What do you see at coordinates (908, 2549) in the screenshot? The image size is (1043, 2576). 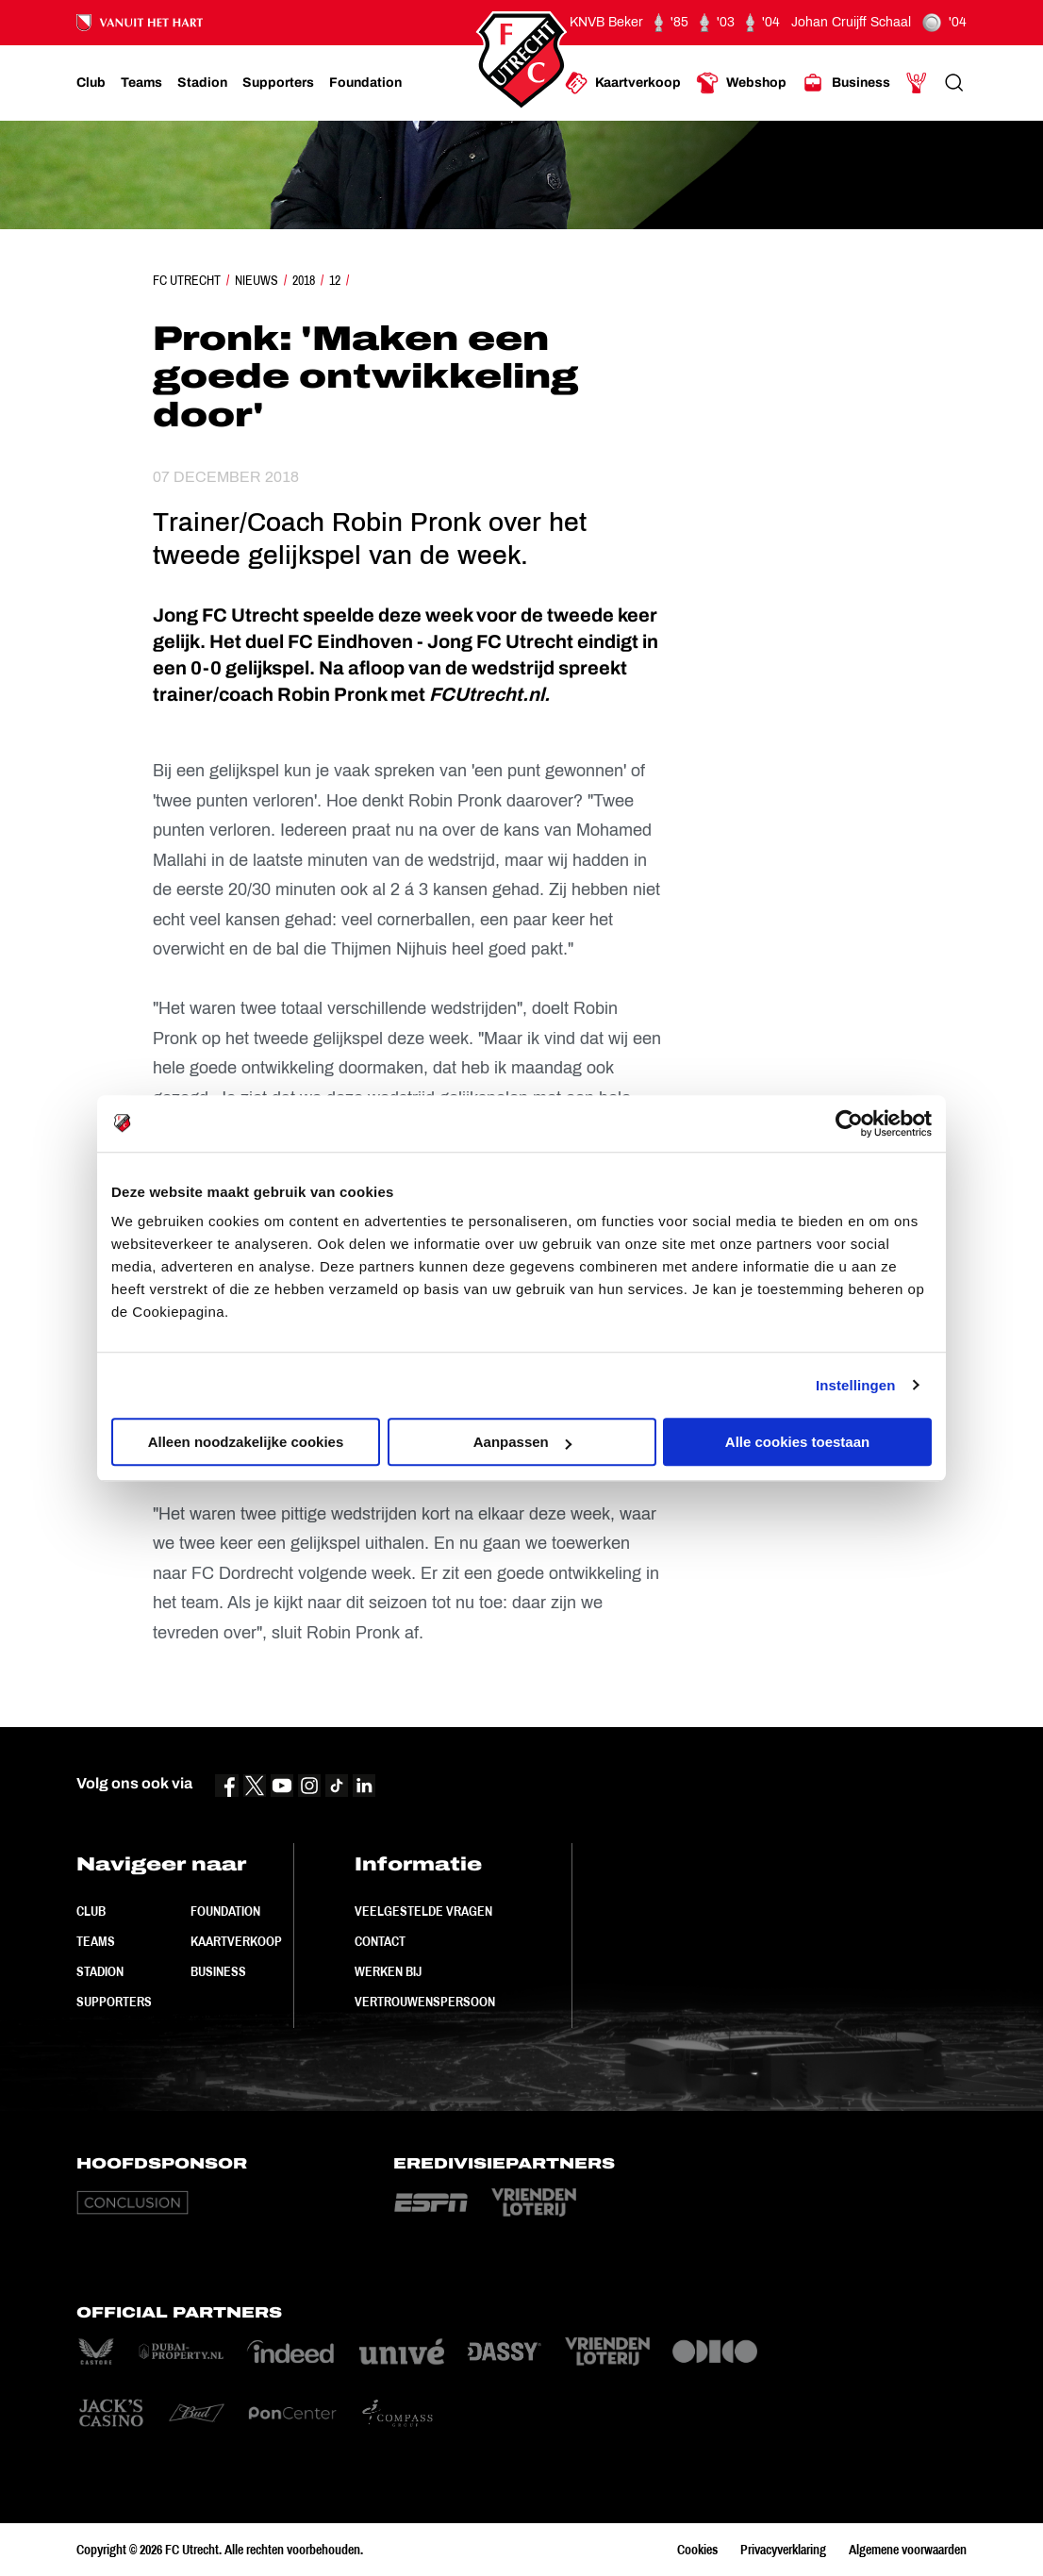 I see `Algemene voorwaarden` at bounding box center [908, 2549].